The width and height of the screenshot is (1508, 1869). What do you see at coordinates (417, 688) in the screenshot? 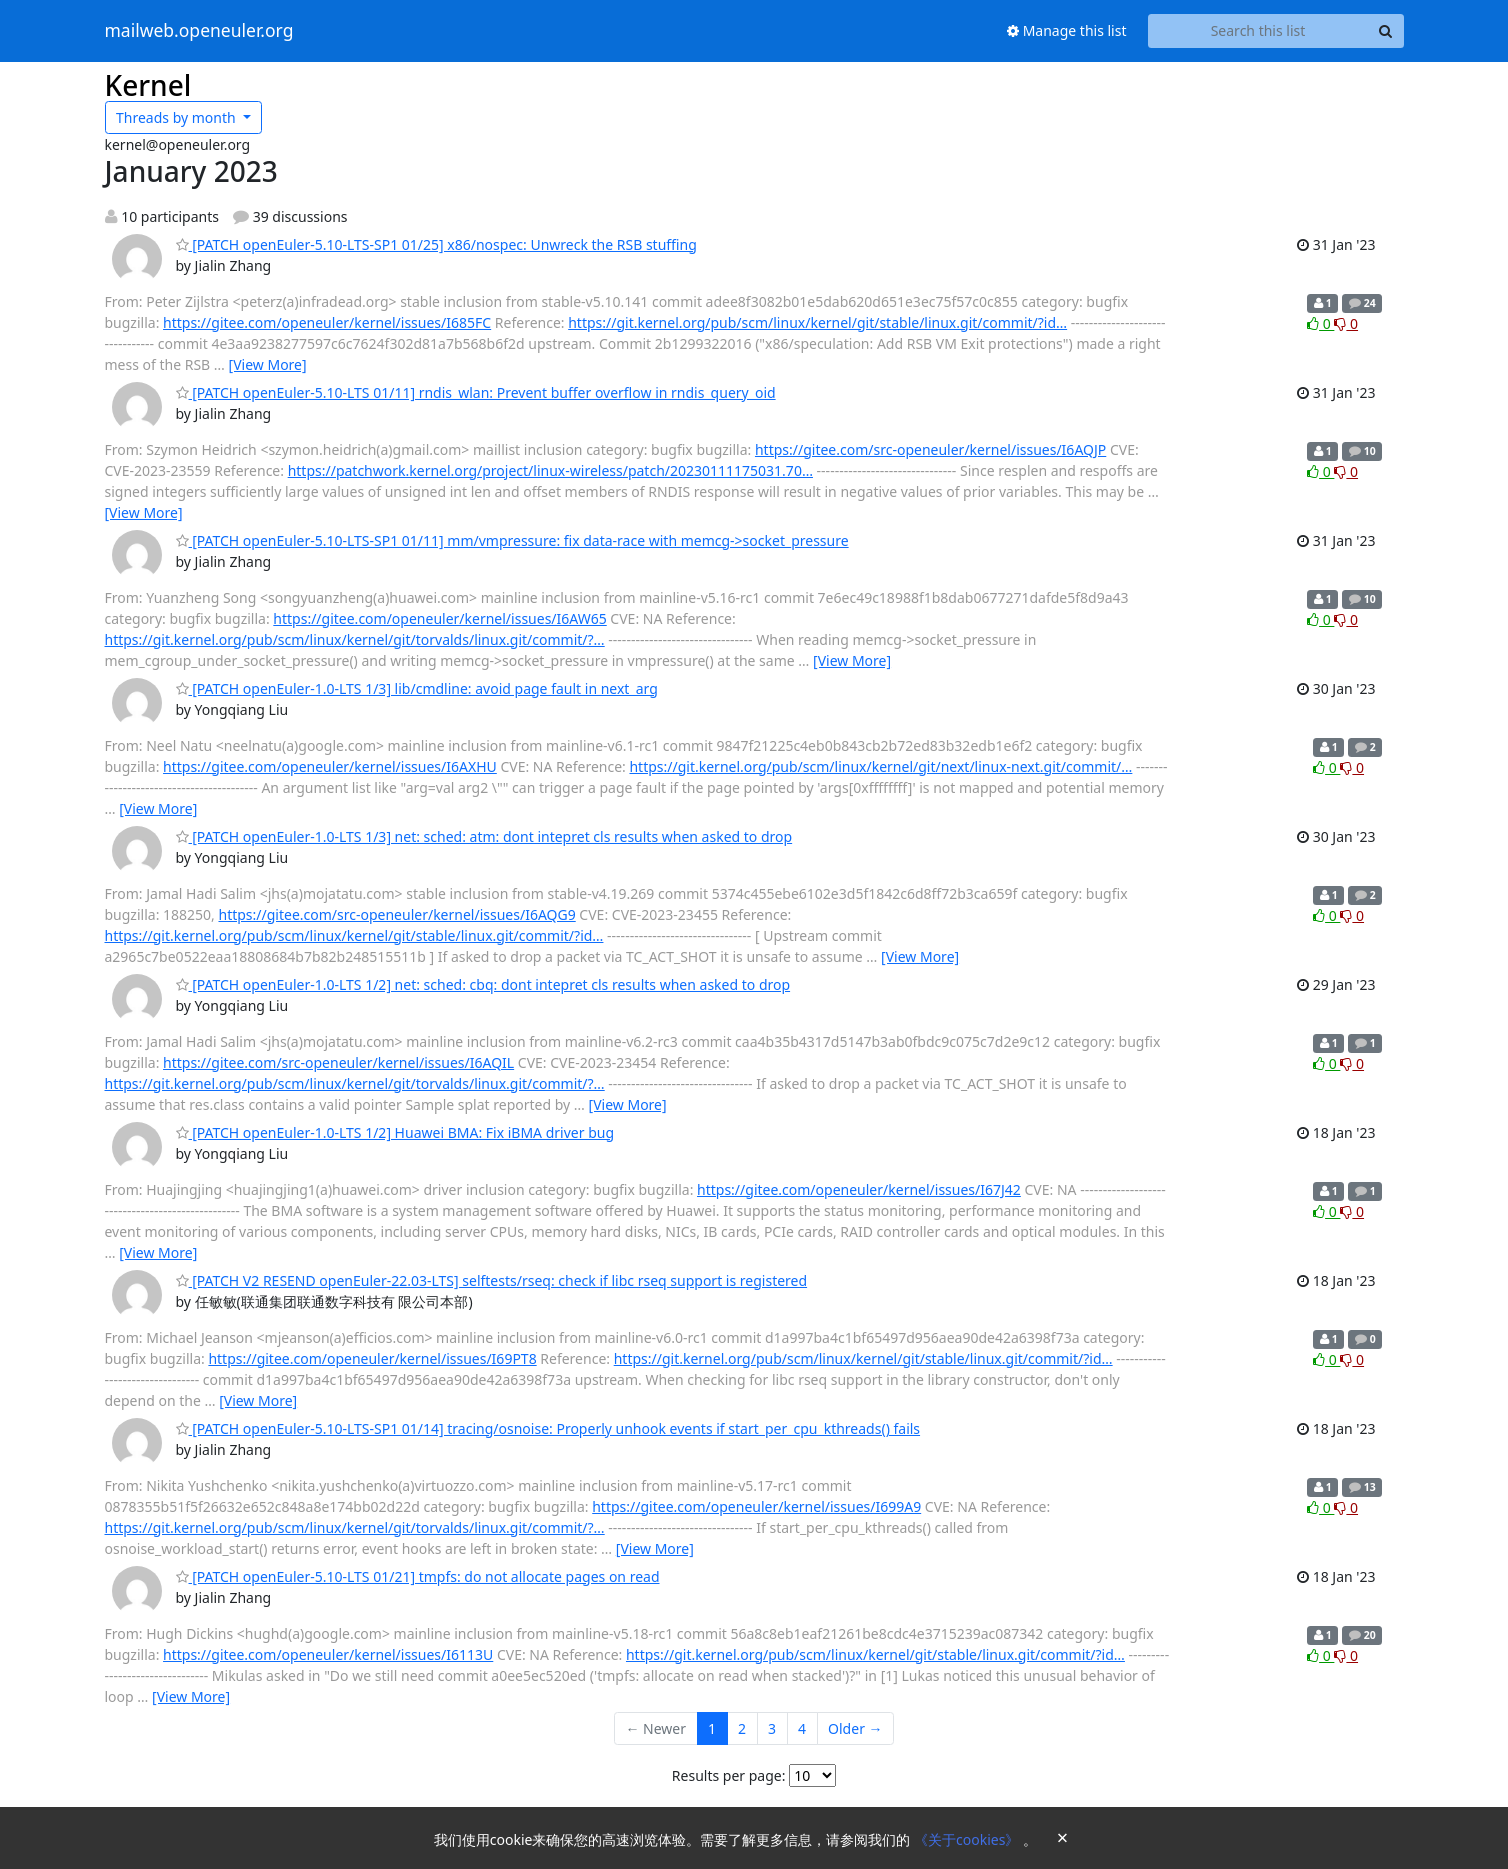
I see `[PATCH openEuler-1.0-LTS 1/3] lib/cmdline: avoid page fault in next_arg` at bounding box center [417, 688].